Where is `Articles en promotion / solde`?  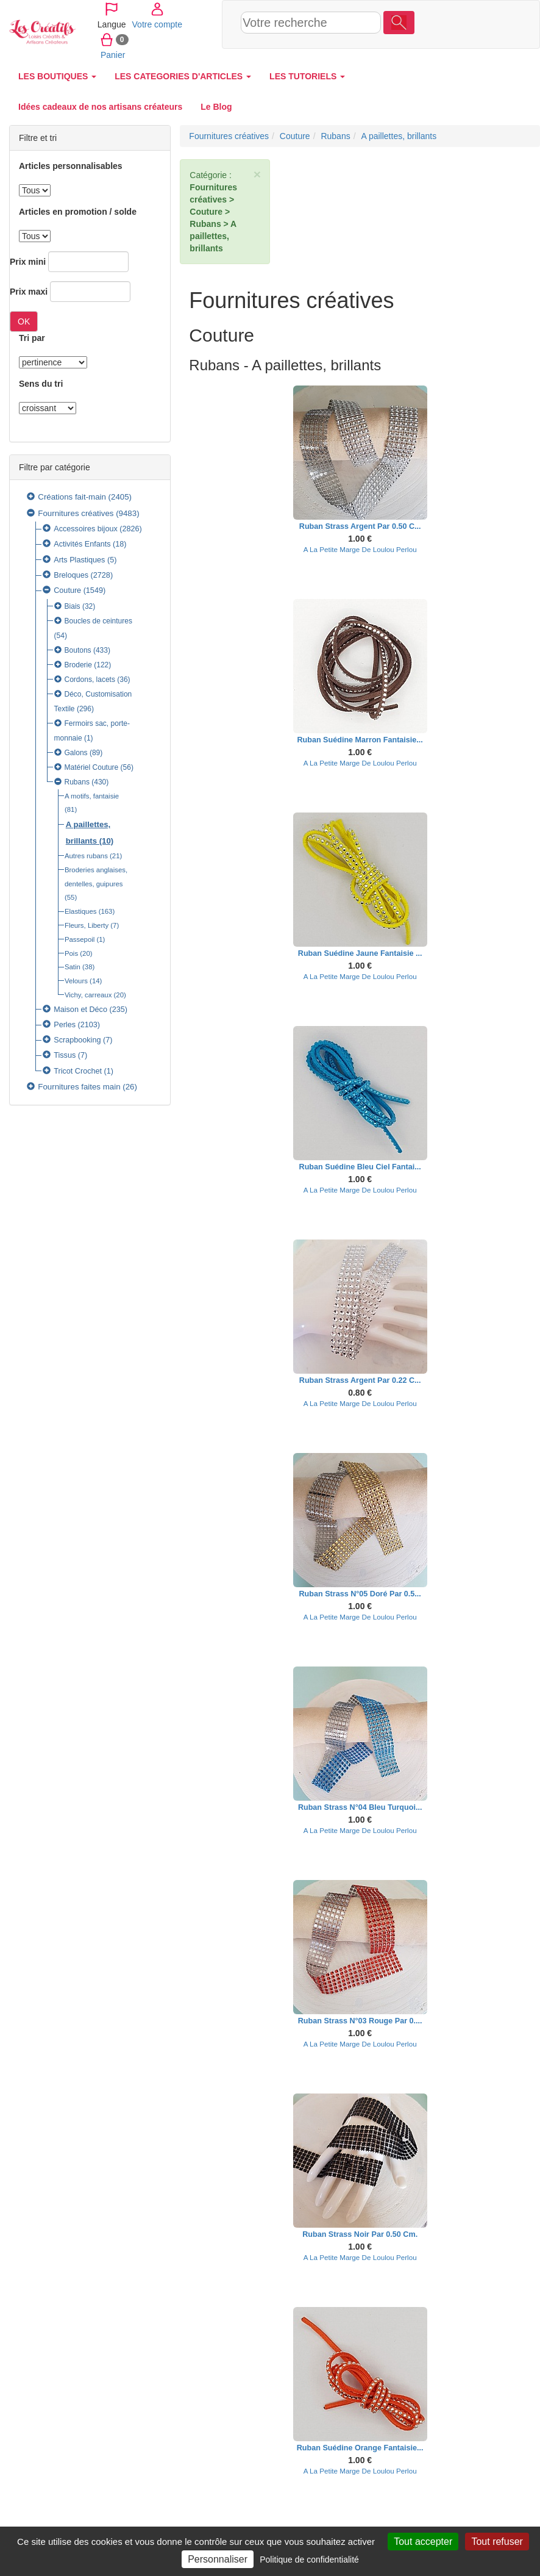
Articles en promotion / solde is located at coordinates (78, 212).